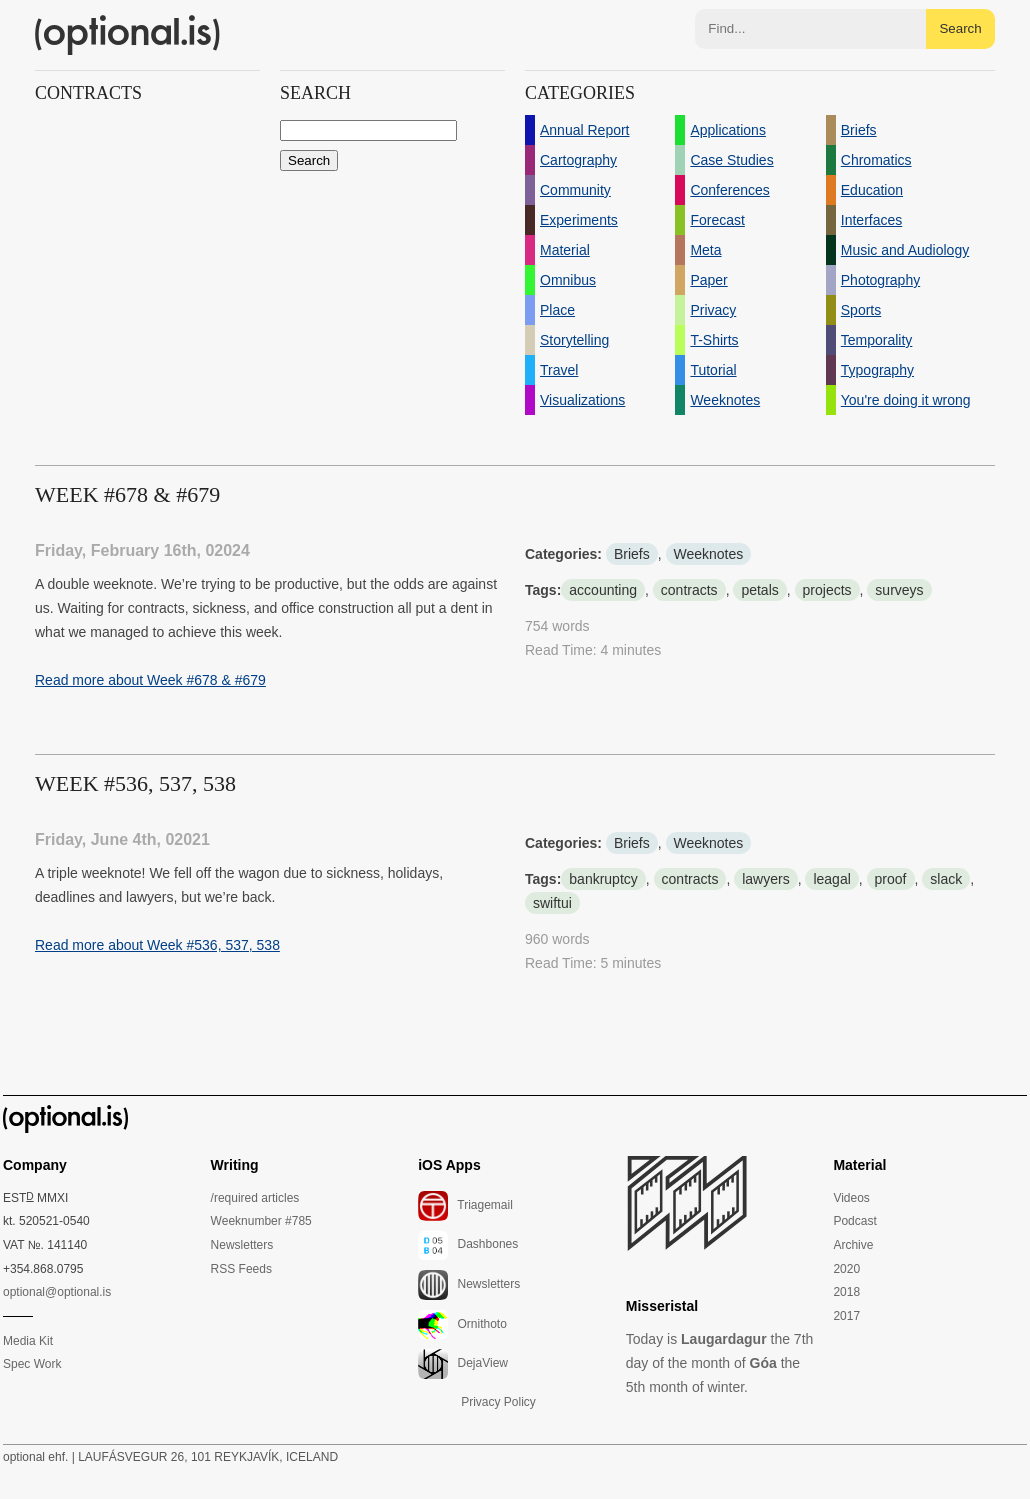 The height and width of the screenshot is (1499, 1030). Describe the element at coordinates (831, 879) in the screenshot. I see `leagal` at that location.